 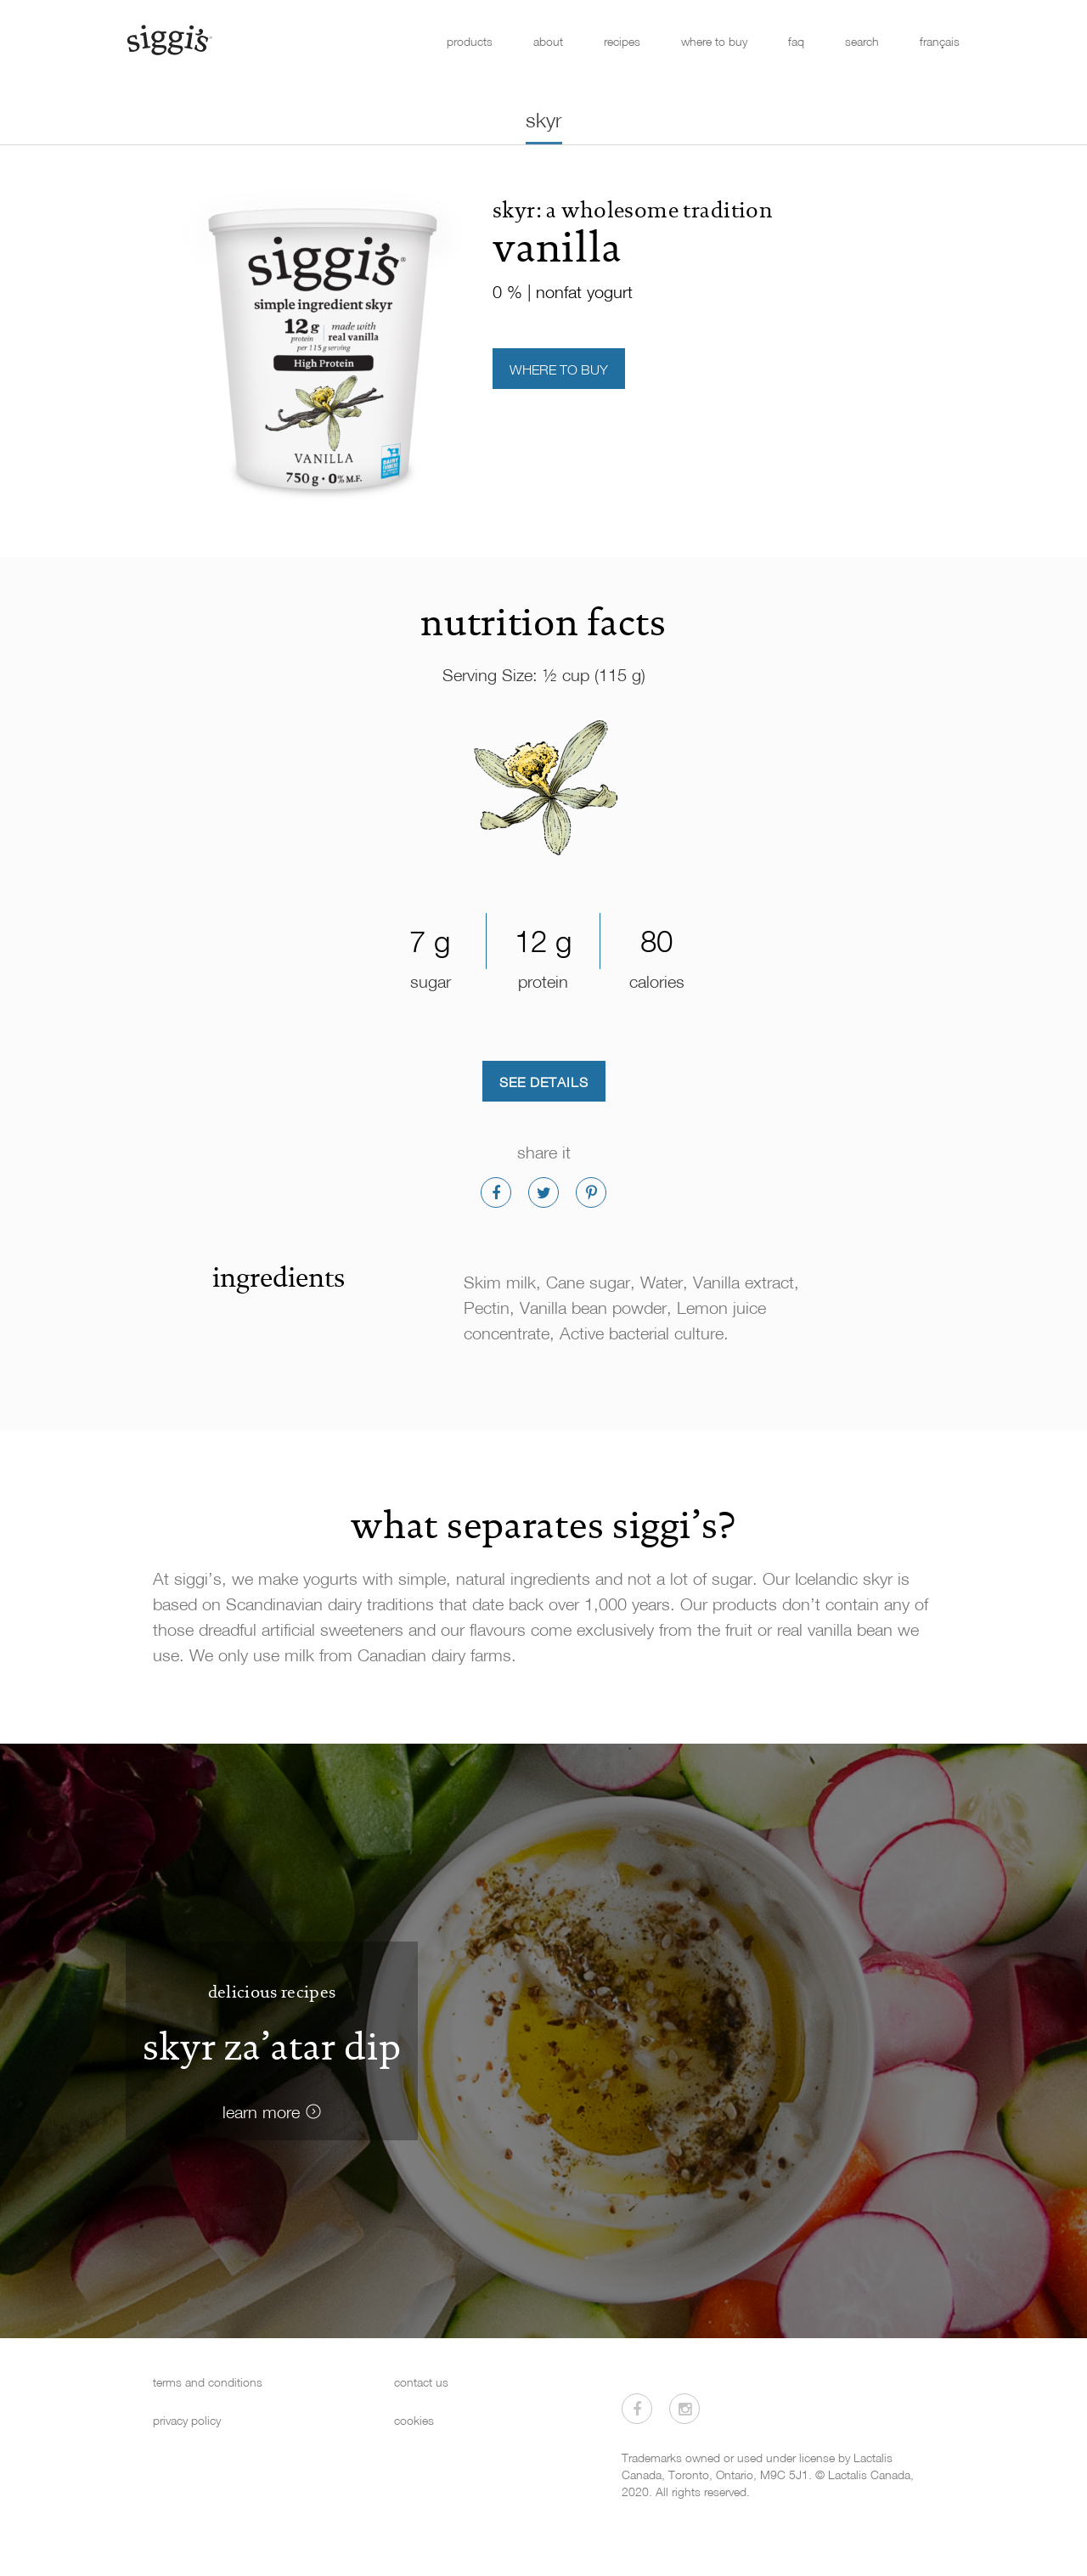 What do you see at coordinates (470, 41) in the screenshot?
I see `products` at bounding box center [470, 41].